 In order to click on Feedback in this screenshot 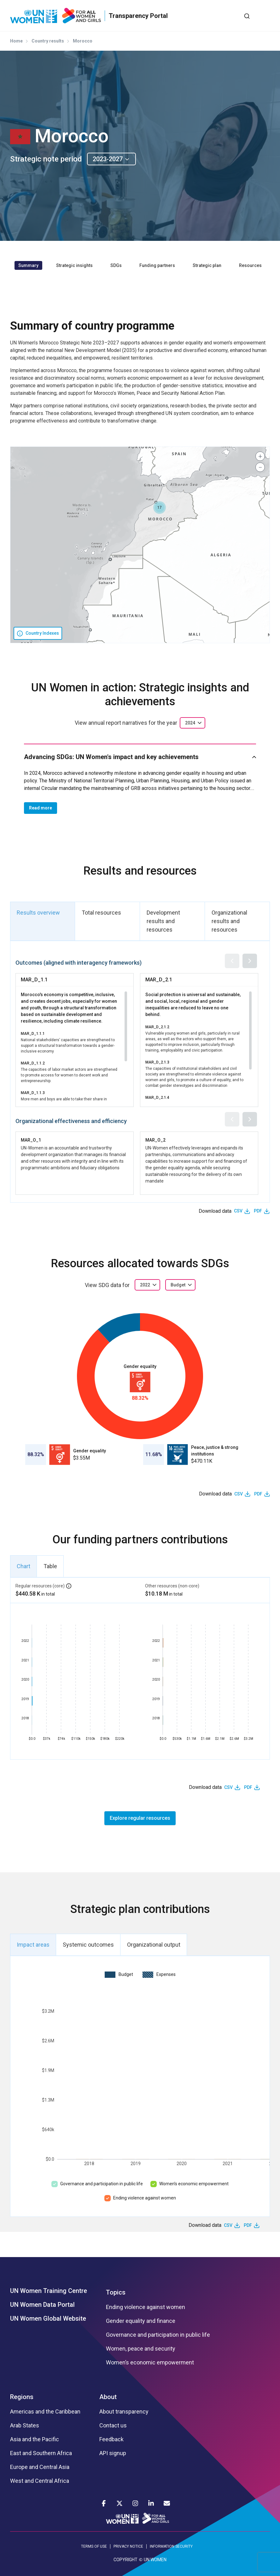, I will do `click(111, 2439)`.